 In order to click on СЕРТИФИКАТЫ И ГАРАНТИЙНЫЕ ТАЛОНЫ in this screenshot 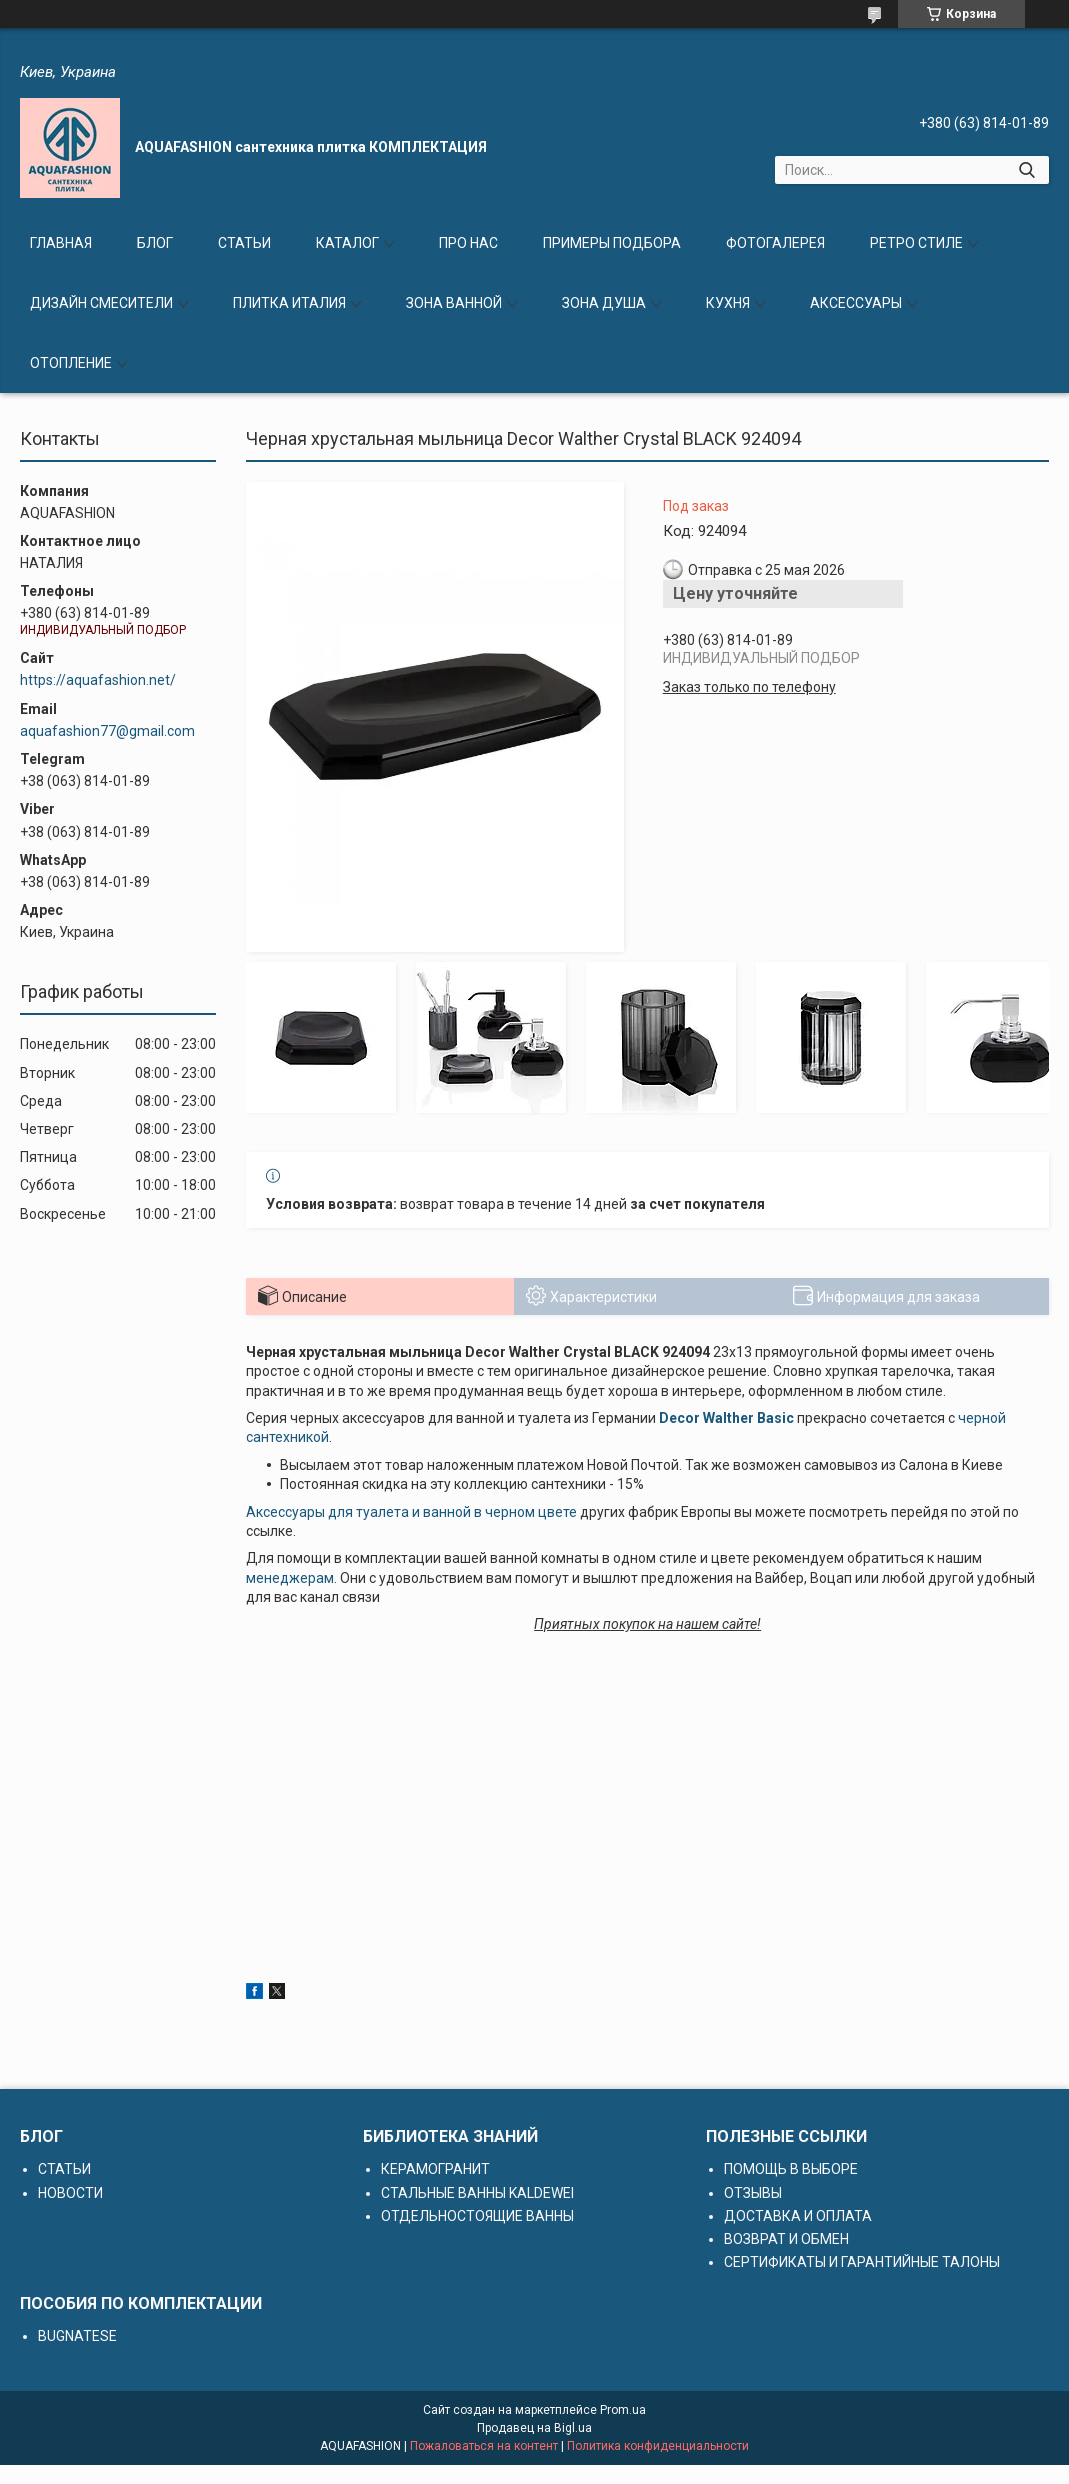, I will do `click(862, 2262)`.